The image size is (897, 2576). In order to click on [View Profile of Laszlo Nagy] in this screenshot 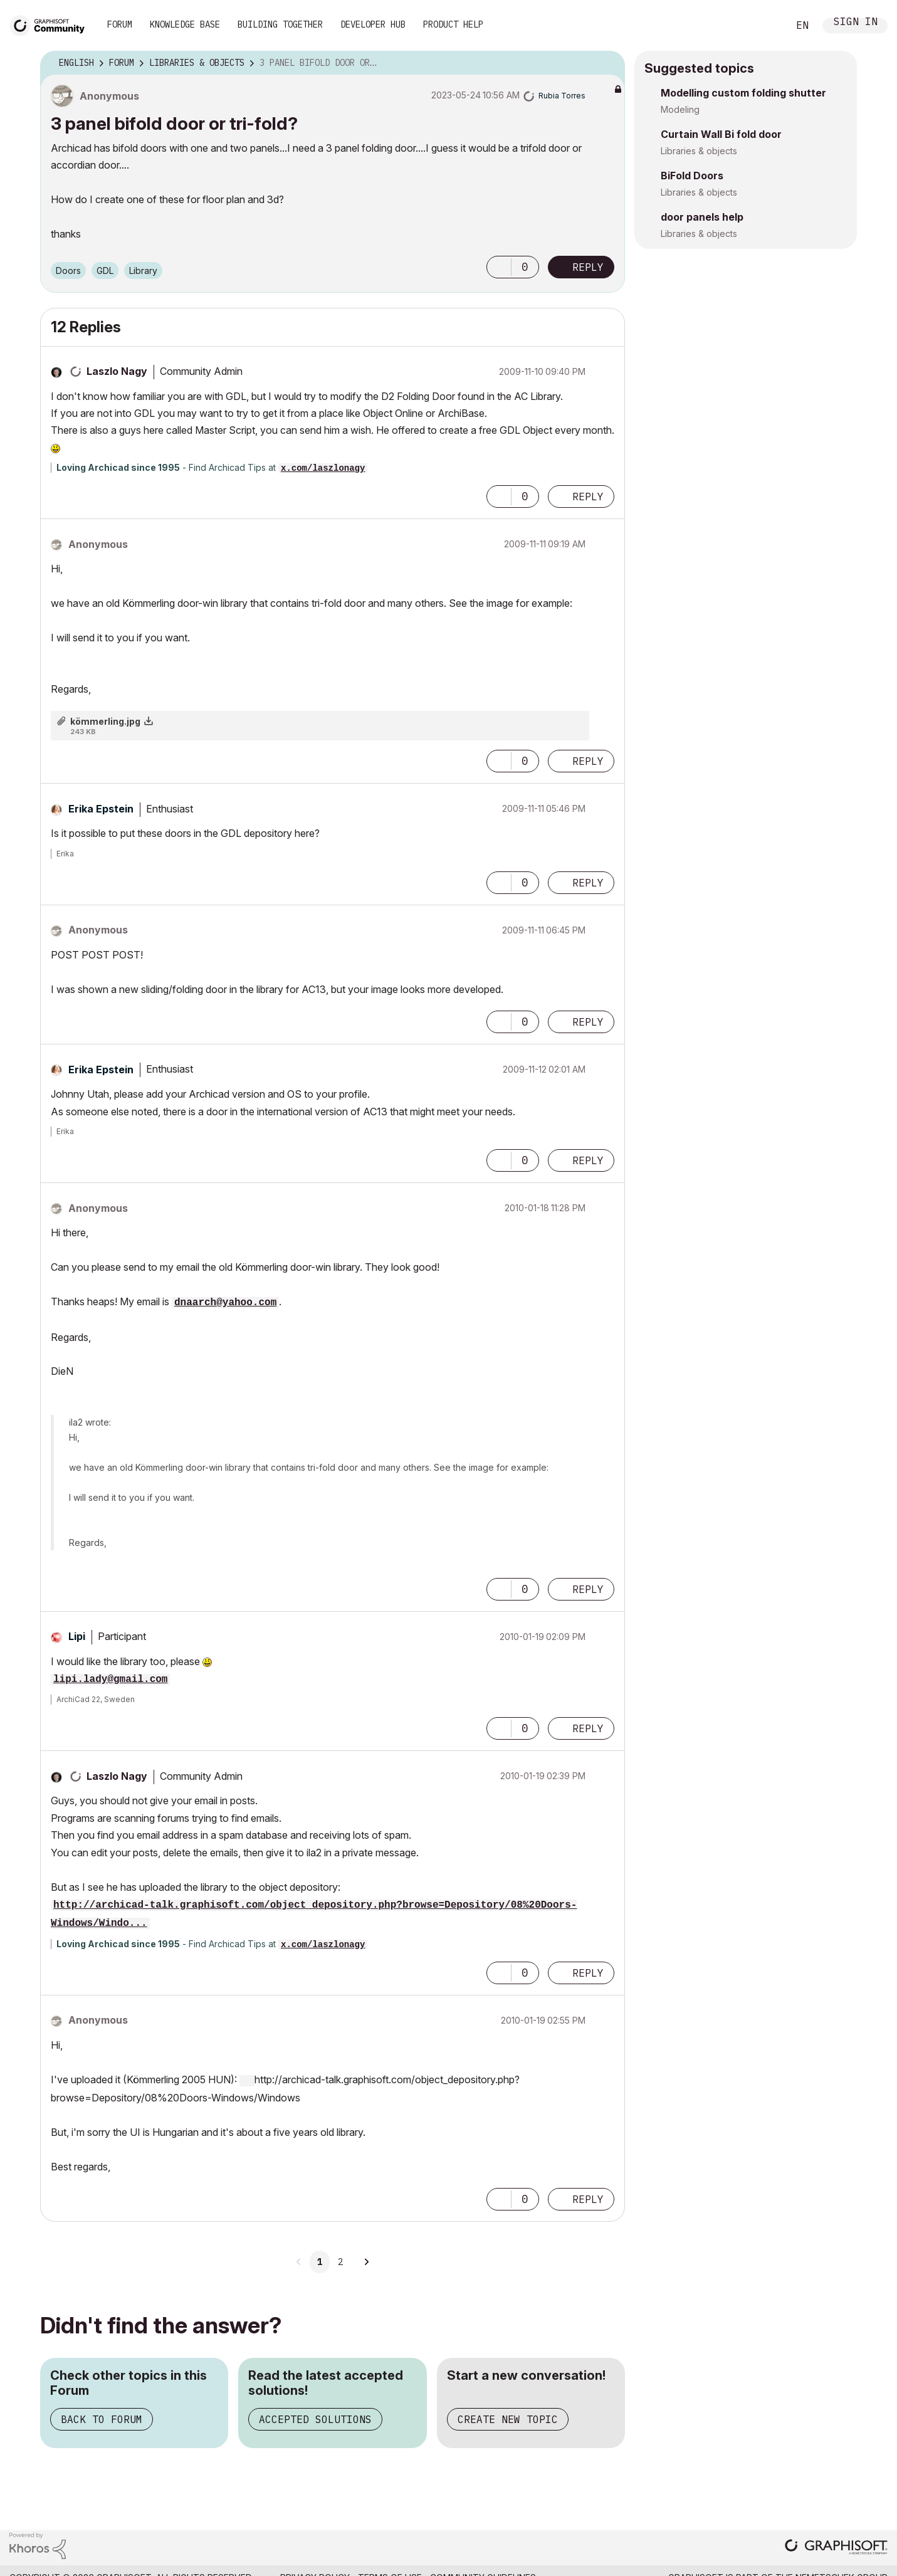, I will do `click(117, 371)`.